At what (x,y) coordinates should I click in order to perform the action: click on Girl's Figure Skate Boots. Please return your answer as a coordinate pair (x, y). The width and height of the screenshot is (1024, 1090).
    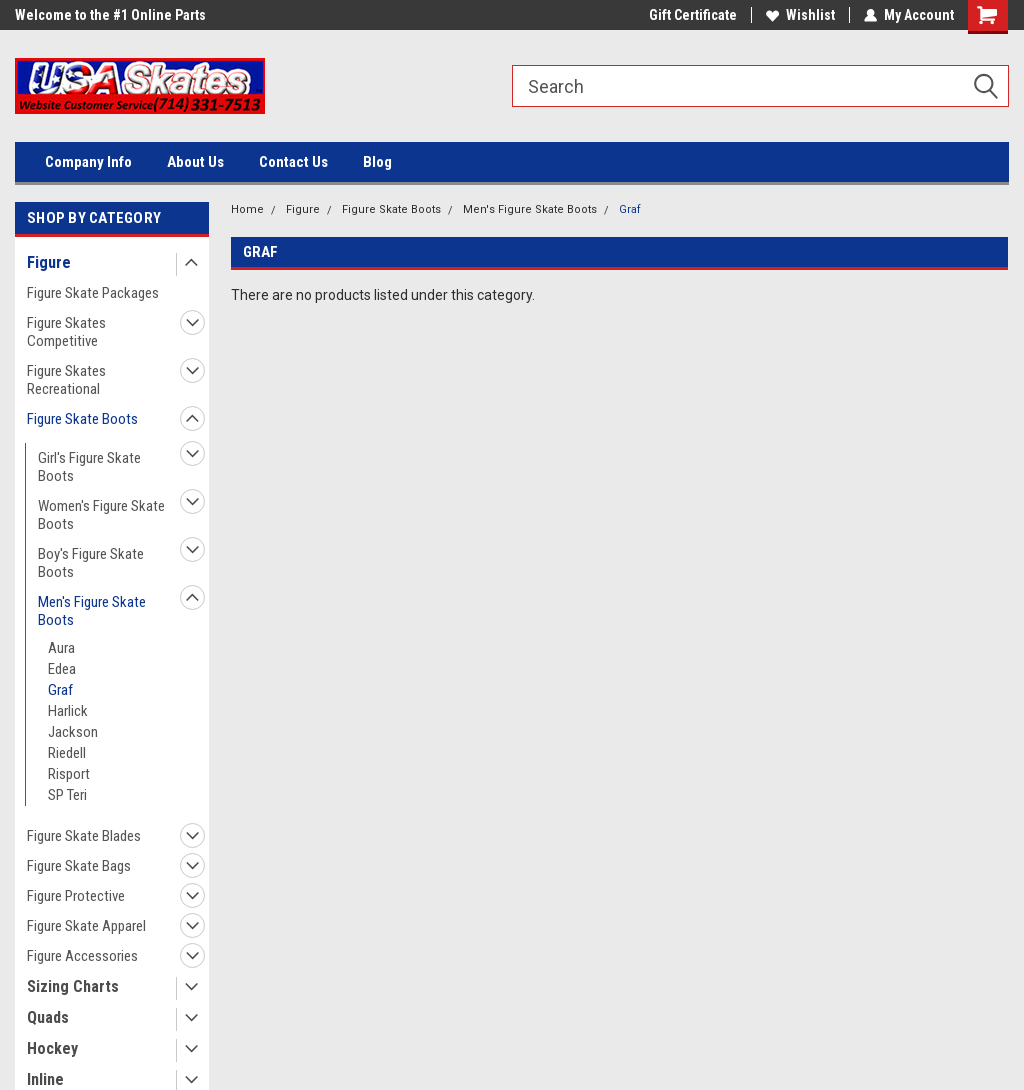
    Looking at the image, I should click on (89, 467).